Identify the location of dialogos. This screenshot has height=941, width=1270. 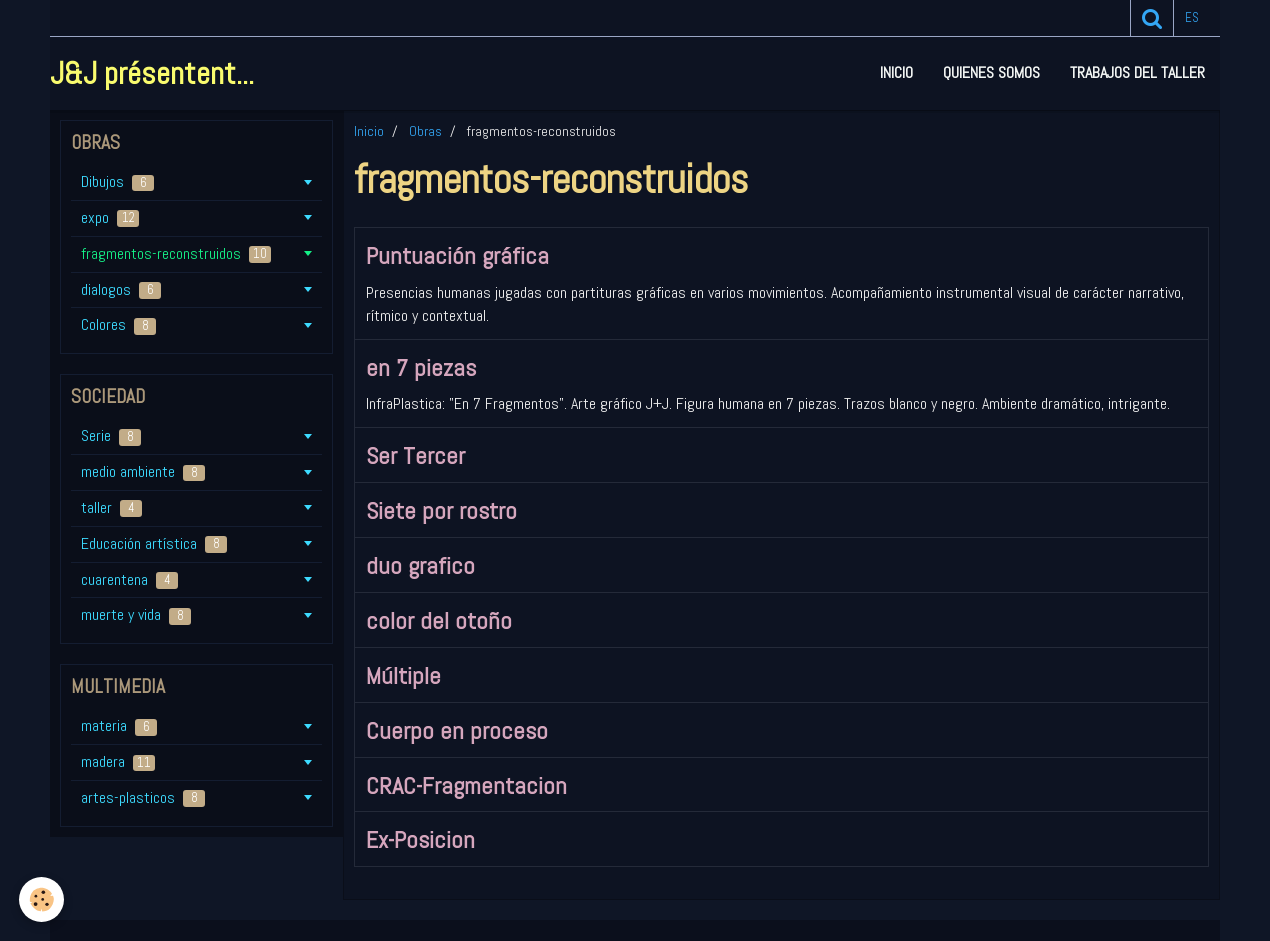
(121, 289).